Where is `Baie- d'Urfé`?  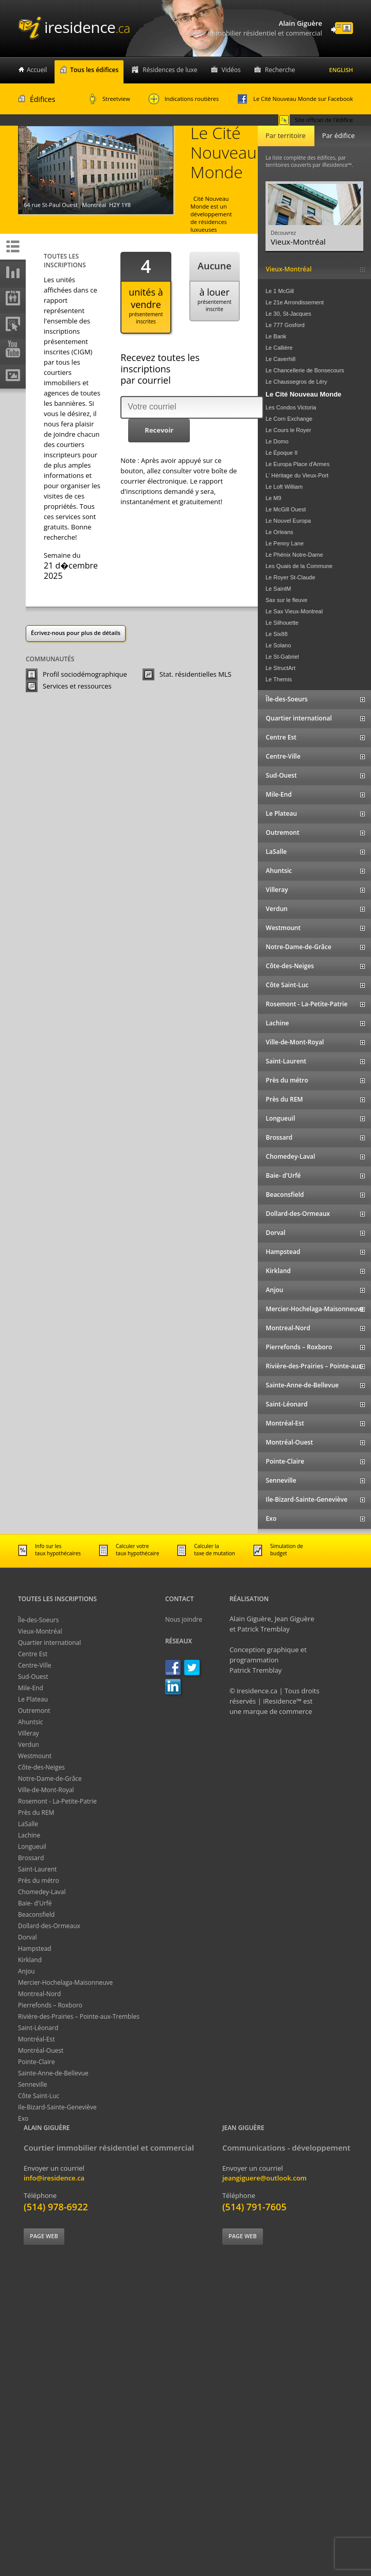 Baie- d'Urfé is located at coordinates (35, 1903).